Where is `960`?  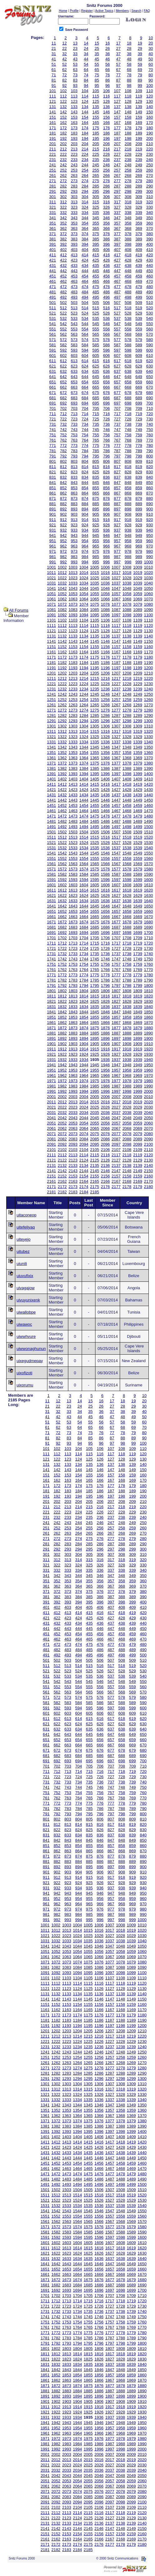
960 is located at coordinates (149, 540).